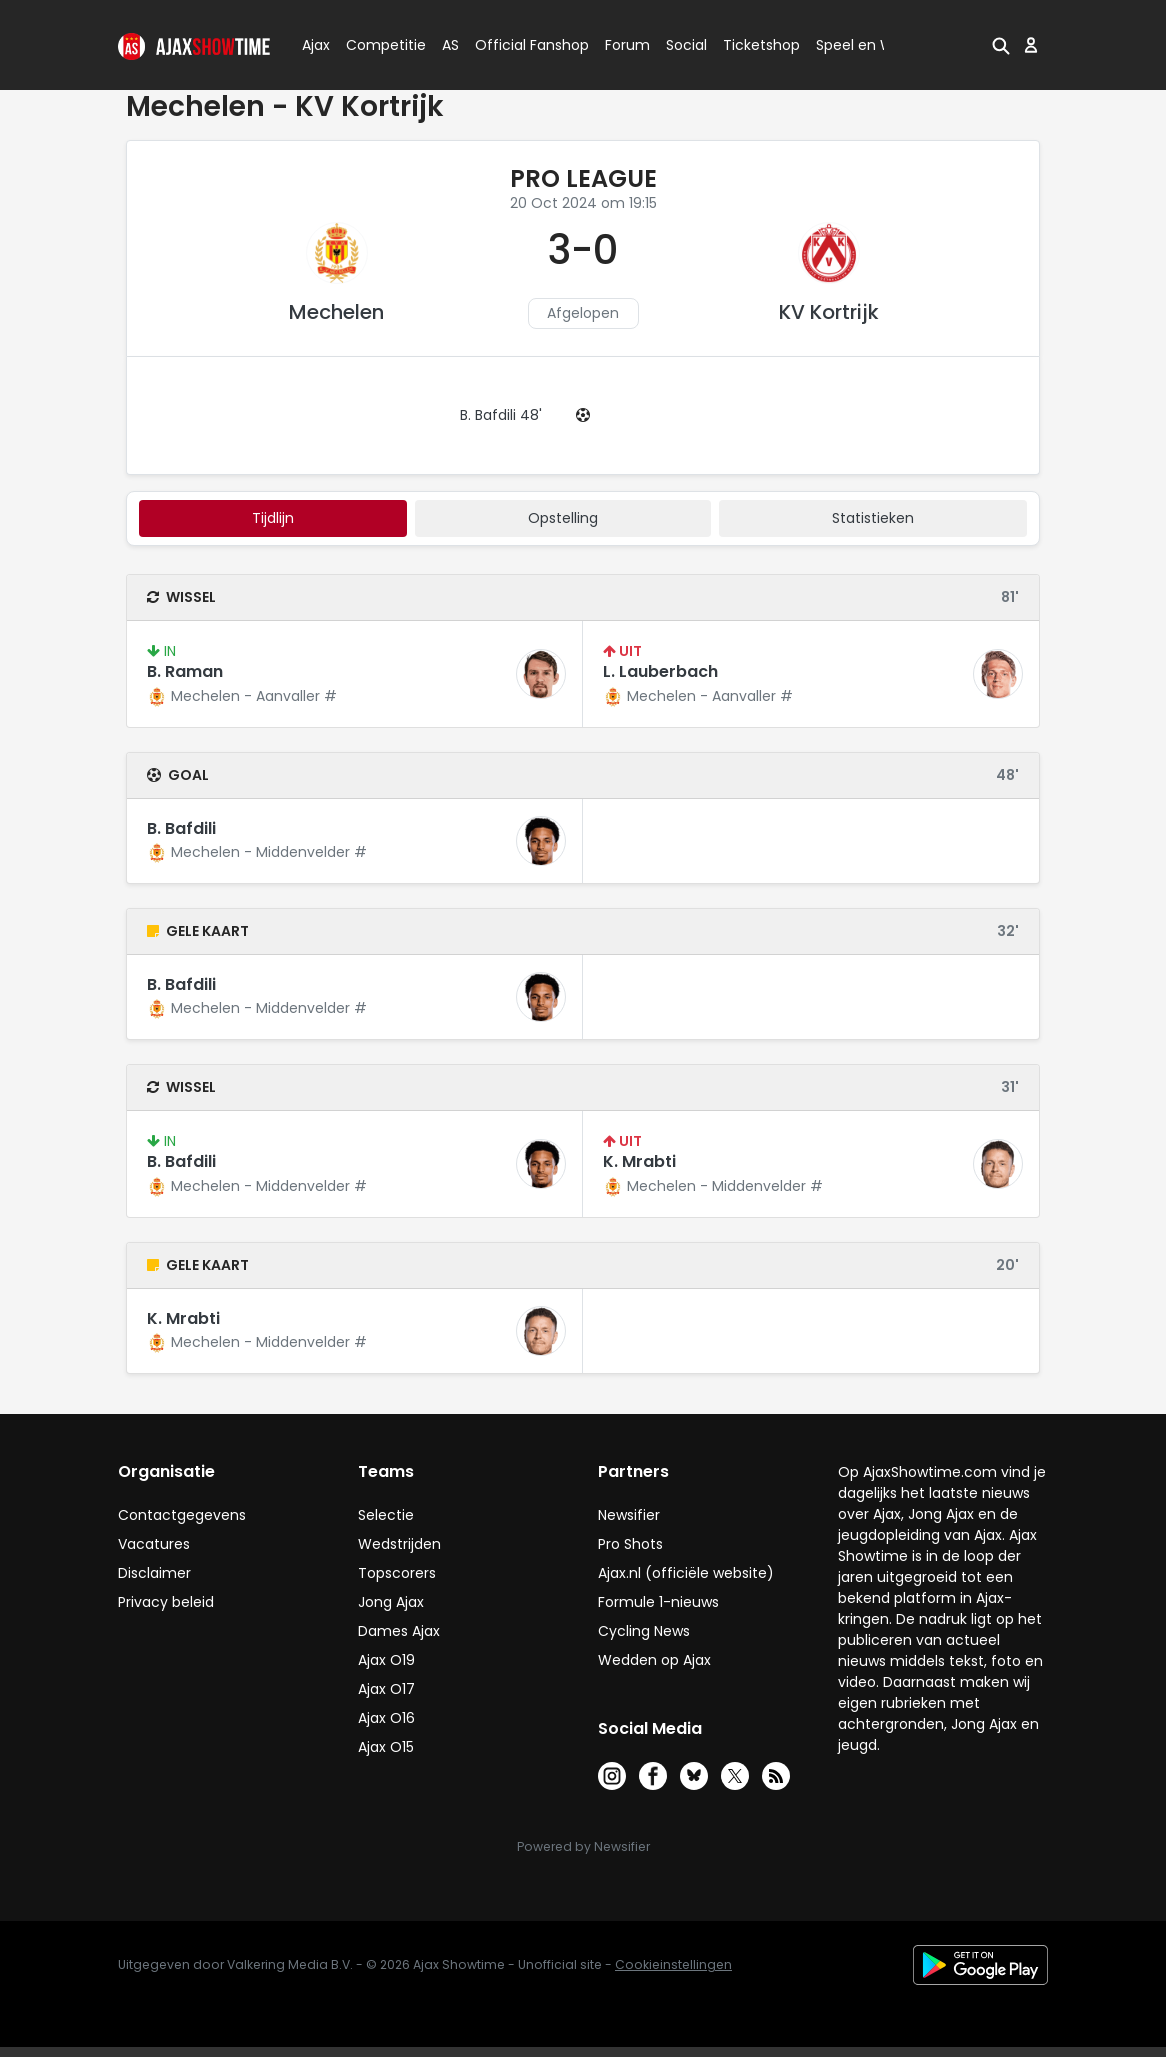  What do you see at coordinates (861, 45) in the screenshot?
I see `Speel en Win` at bounding box center [861, 45].